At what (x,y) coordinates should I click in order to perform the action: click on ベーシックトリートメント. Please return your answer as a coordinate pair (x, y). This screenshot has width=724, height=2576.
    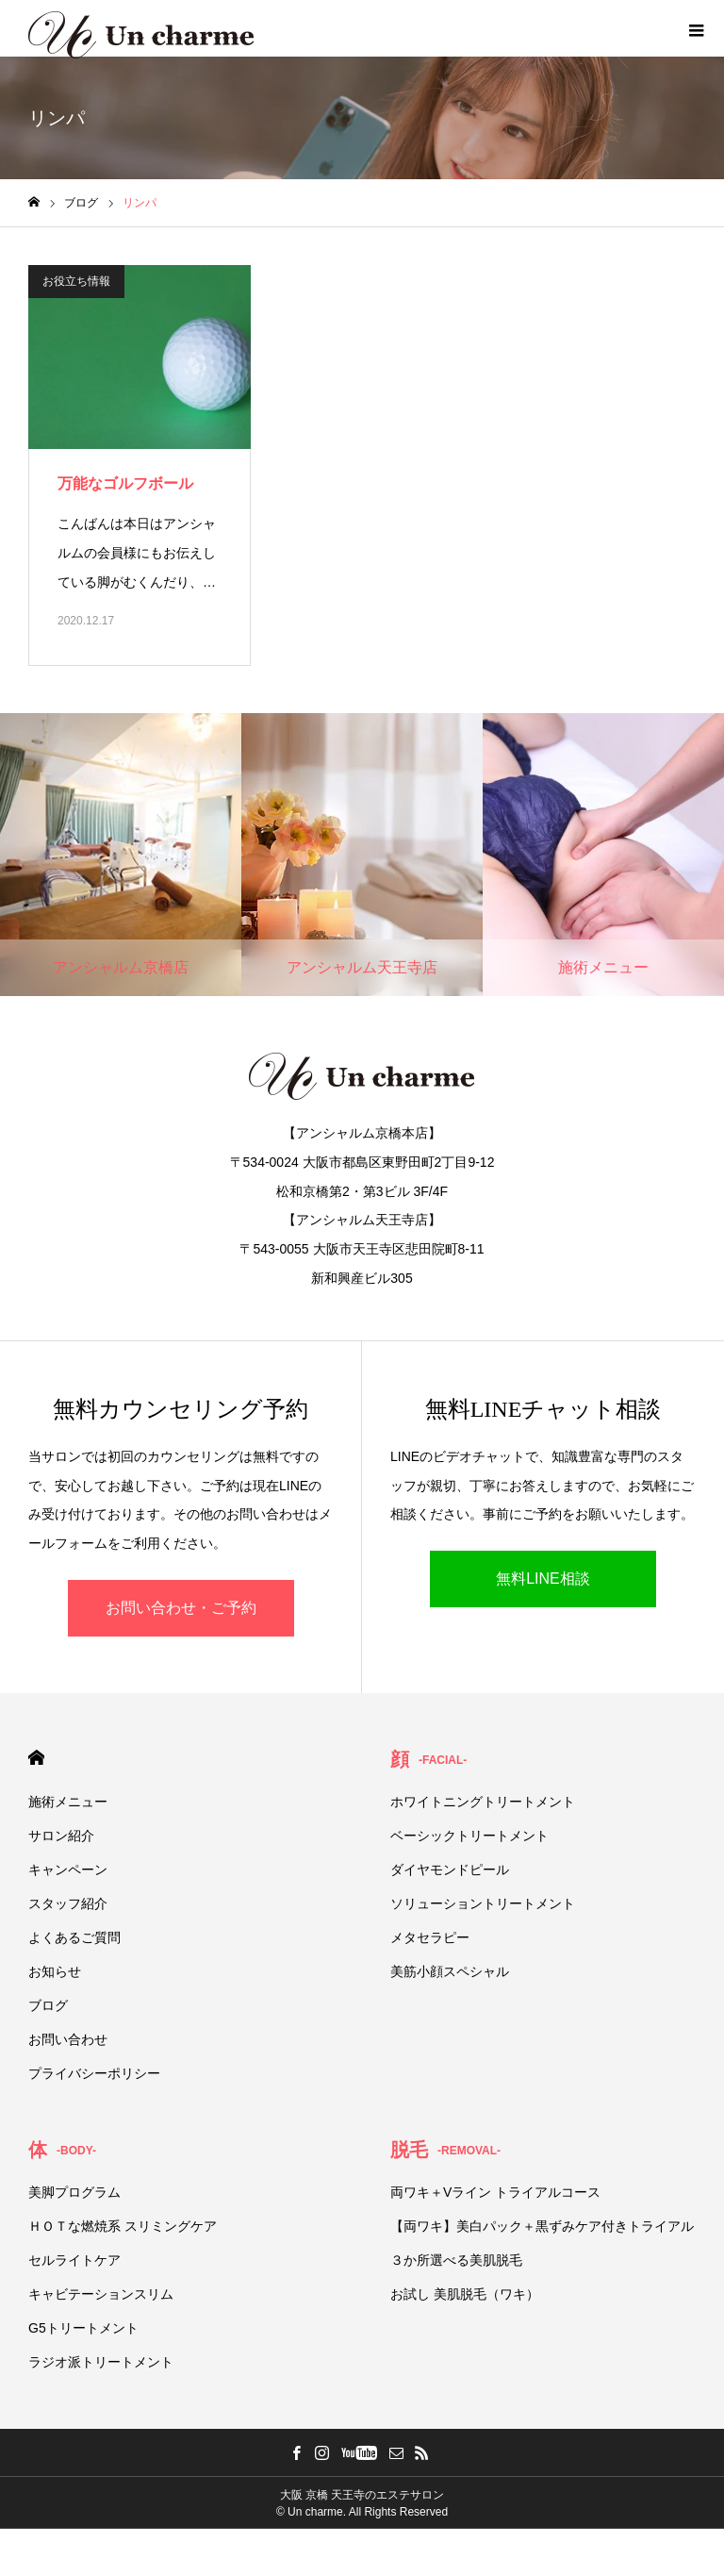
    Looking at the image, I should click on (469, 1835).